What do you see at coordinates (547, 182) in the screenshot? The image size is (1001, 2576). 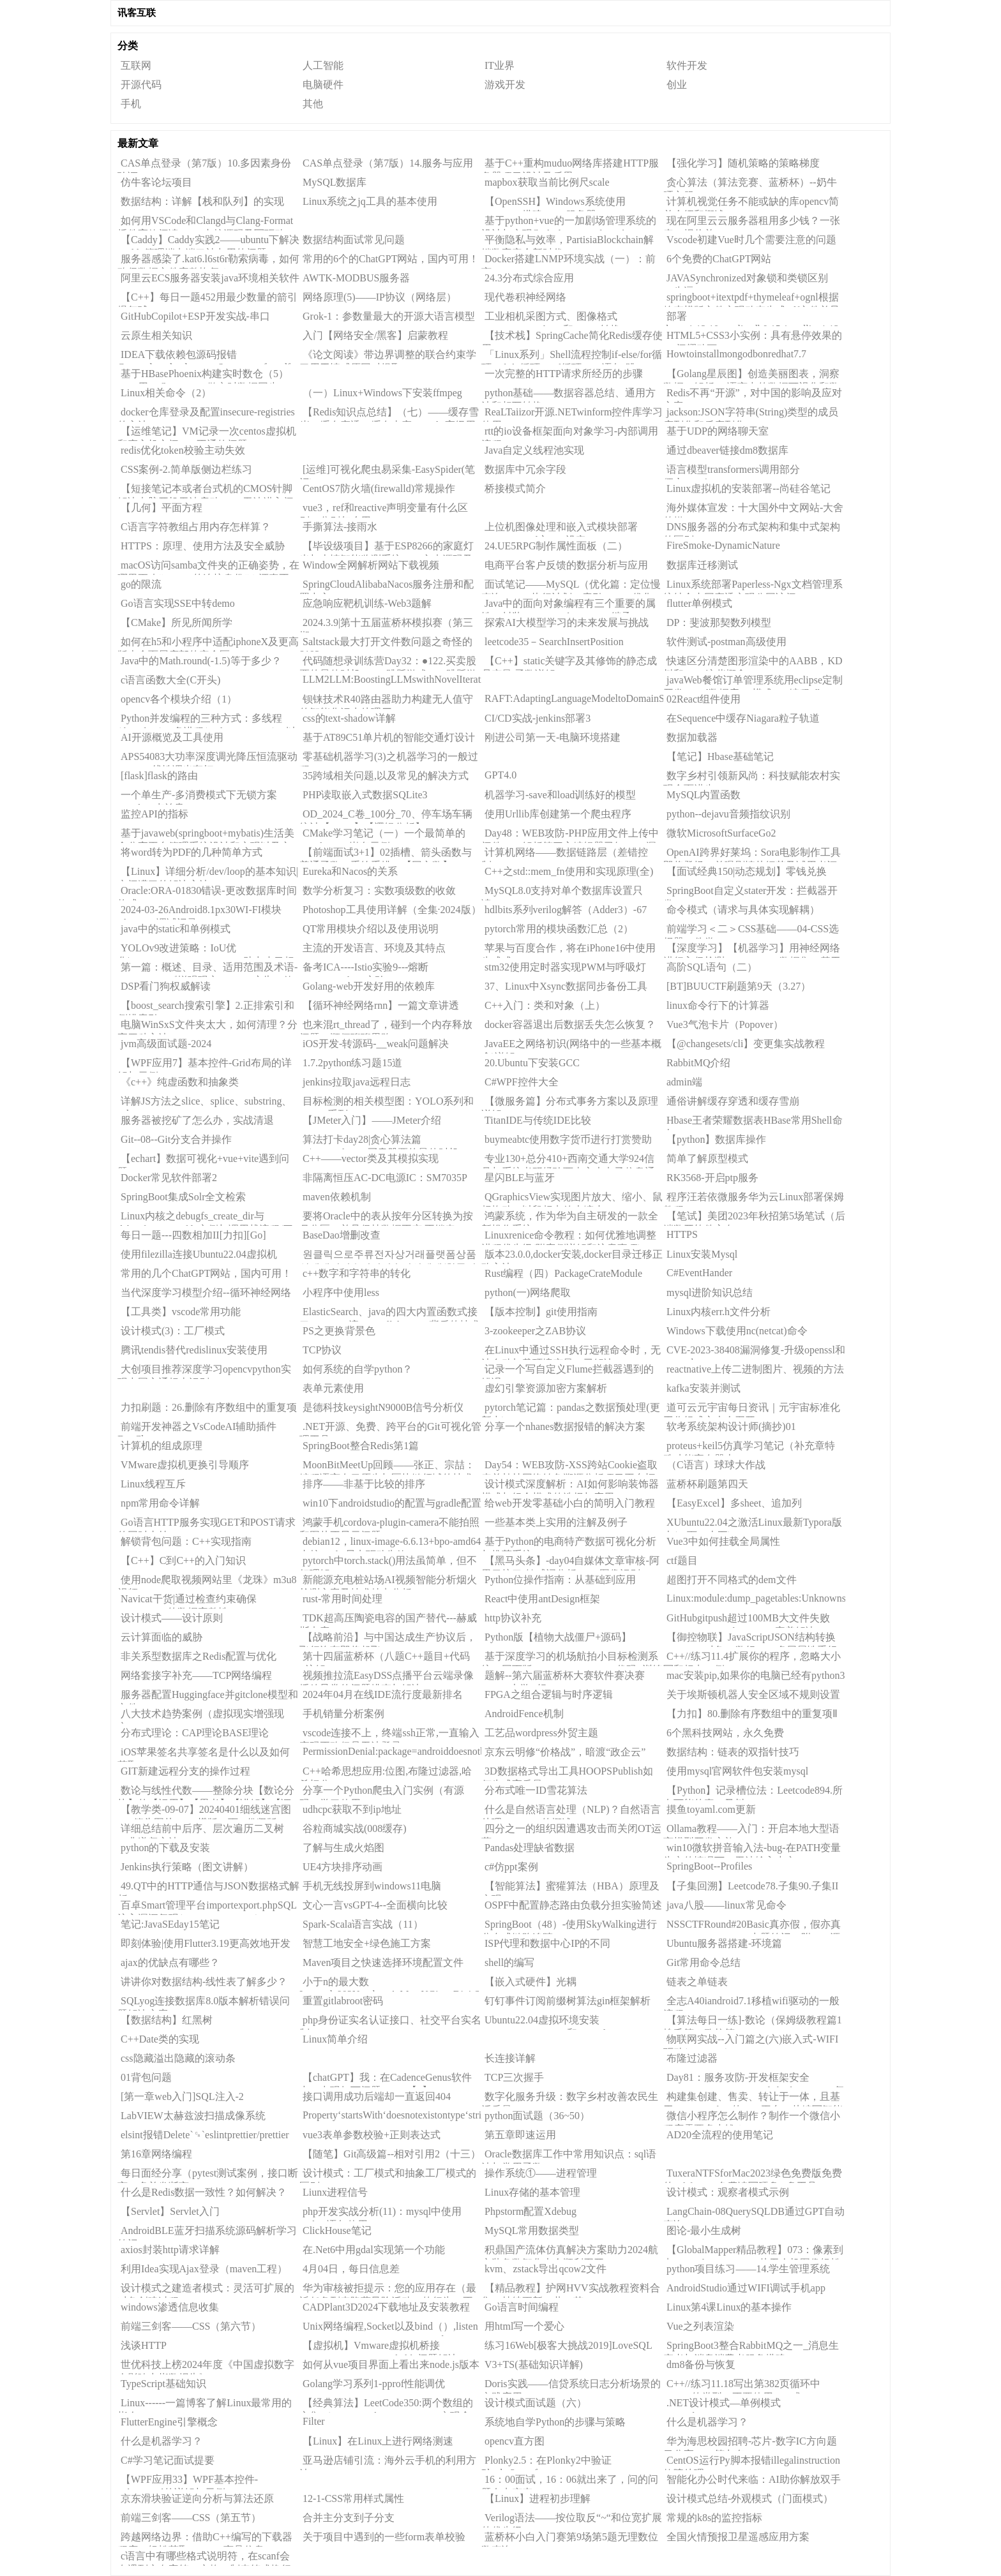 I see `mapbox获取当前比例尺scale` at bounding box center [547, 182].